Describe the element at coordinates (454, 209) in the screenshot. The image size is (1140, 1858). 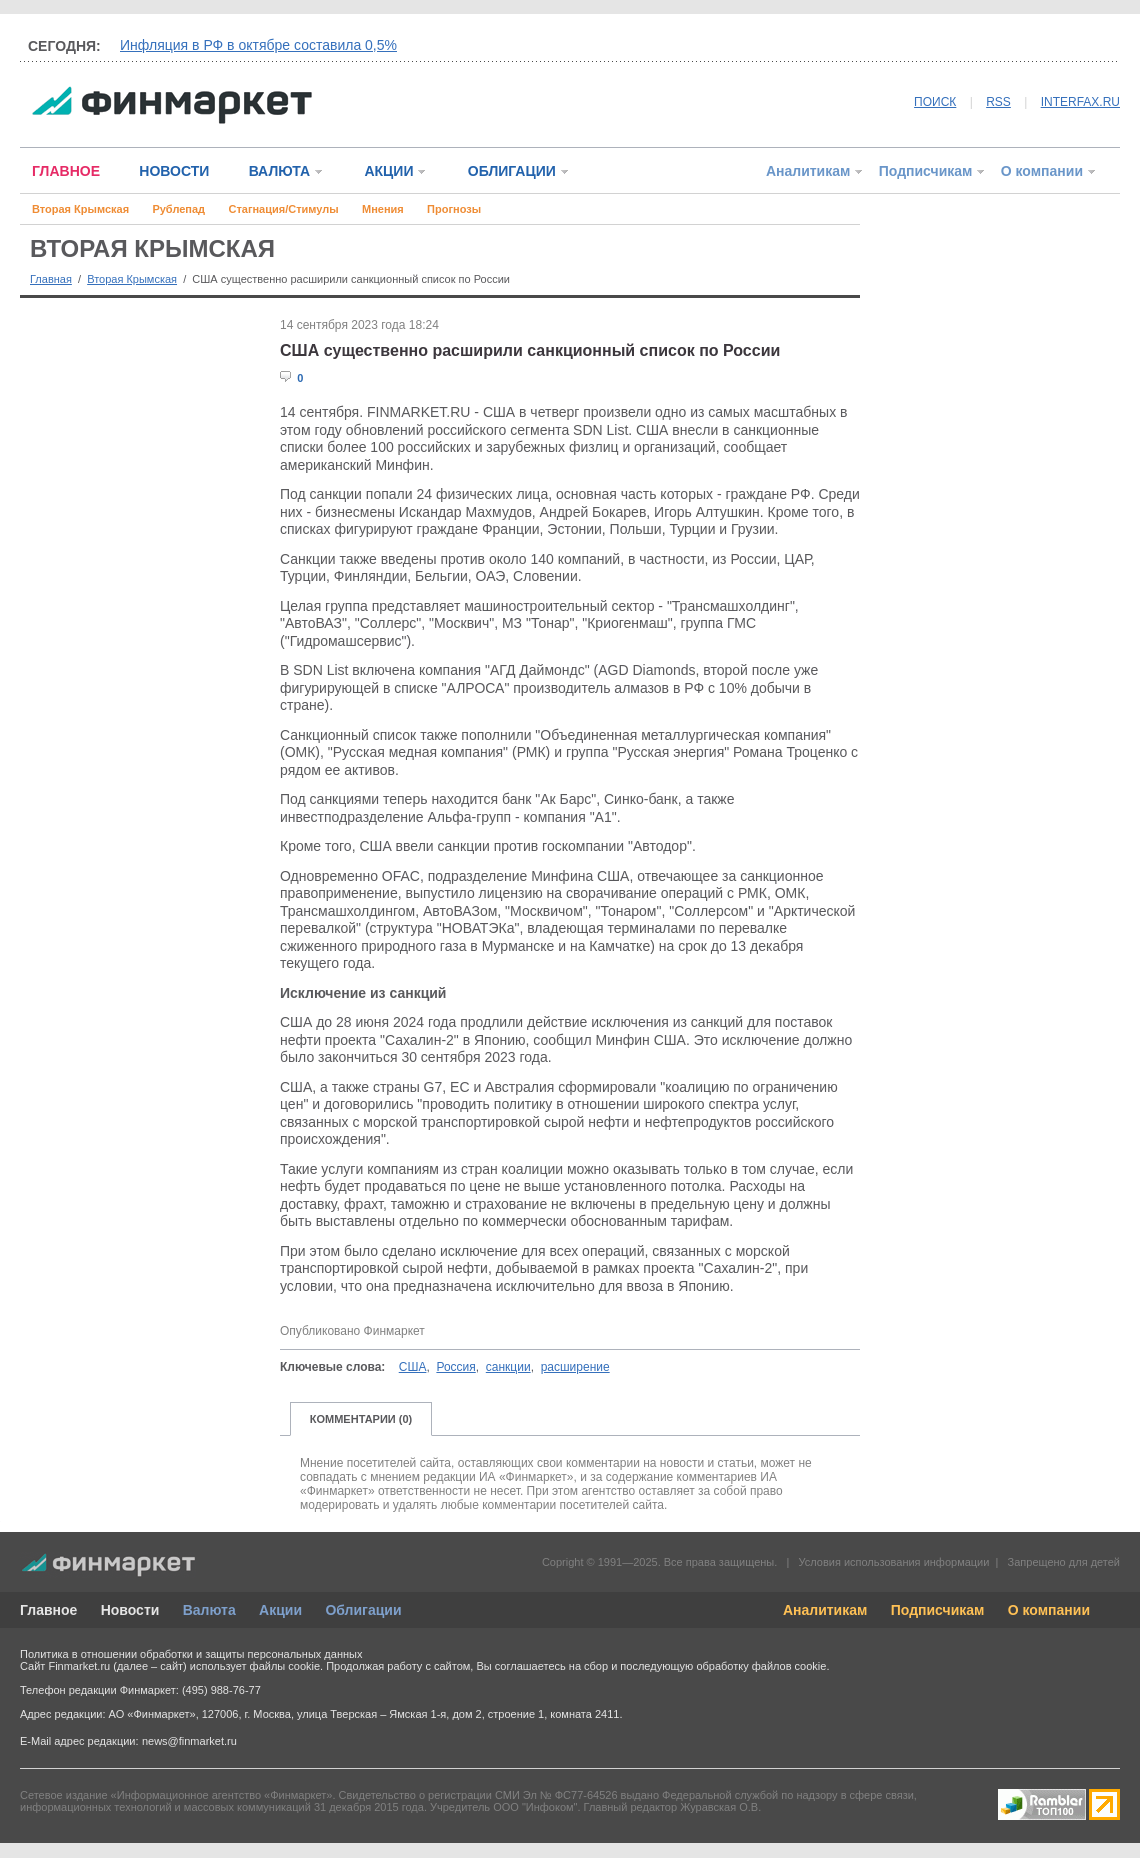
I see `Прогнозы` at that location.